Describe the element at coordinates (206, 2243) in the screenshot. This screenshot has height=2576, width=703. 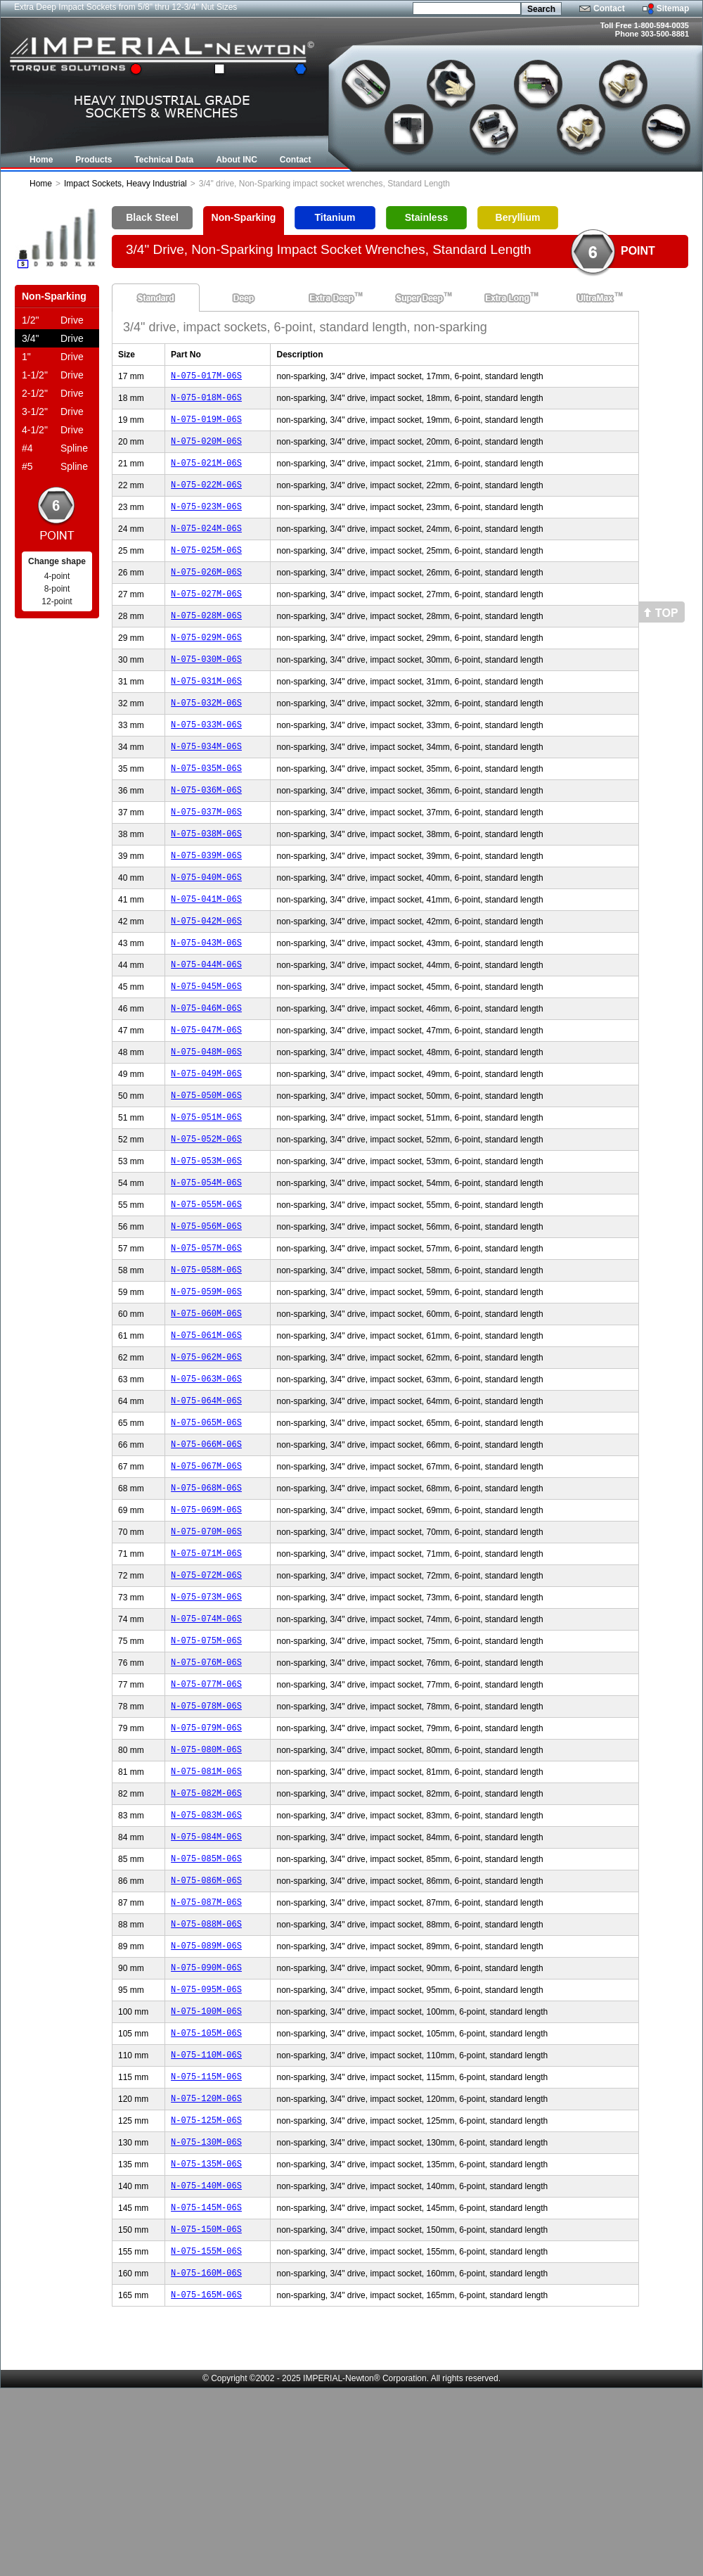
I see `N-075-115M-06S` at that location.